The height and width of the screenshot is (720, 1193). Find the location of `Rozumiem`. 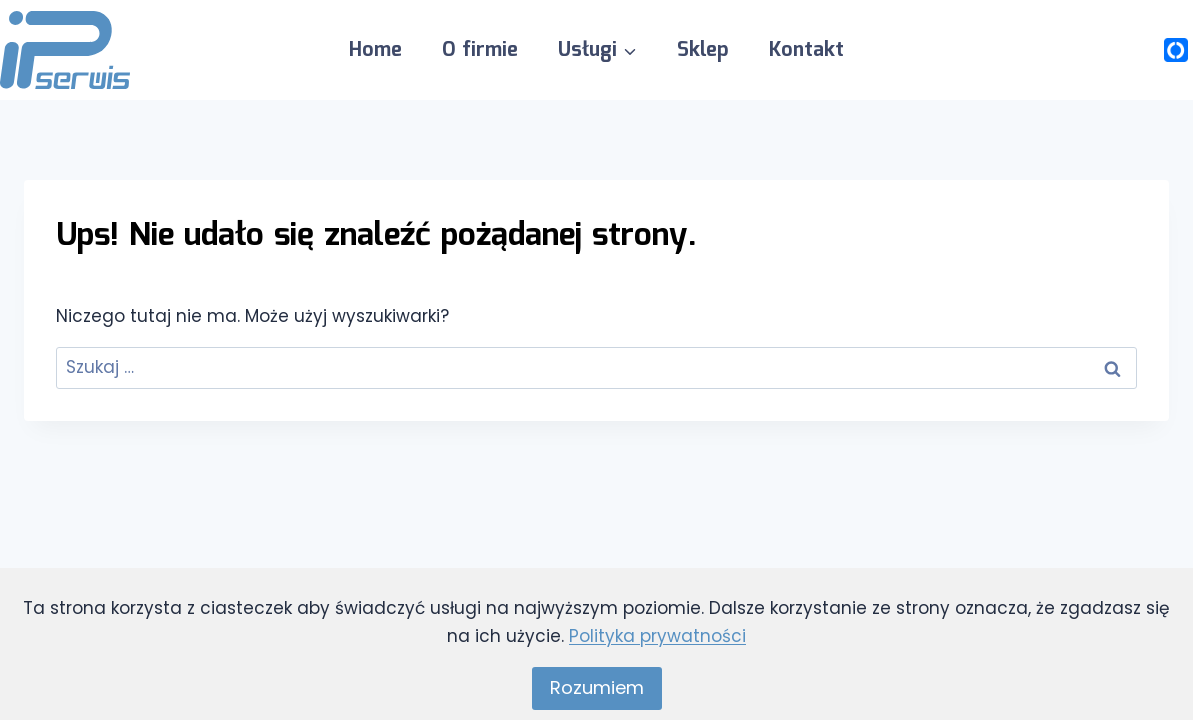

Rozumiem is located at coordinates (597, 687).